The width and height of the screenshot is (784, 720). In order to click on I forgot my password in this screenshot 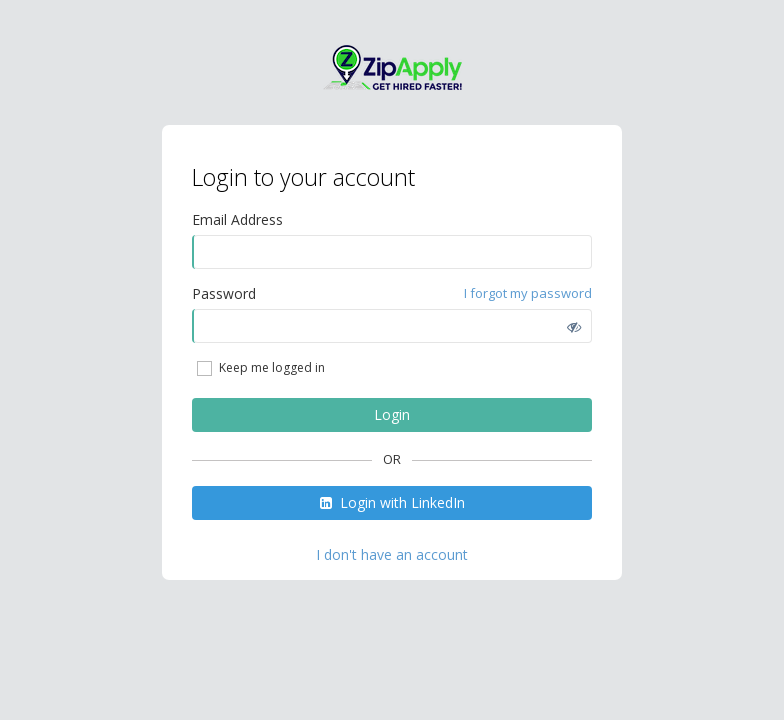, I will do `click(528, 293)`.